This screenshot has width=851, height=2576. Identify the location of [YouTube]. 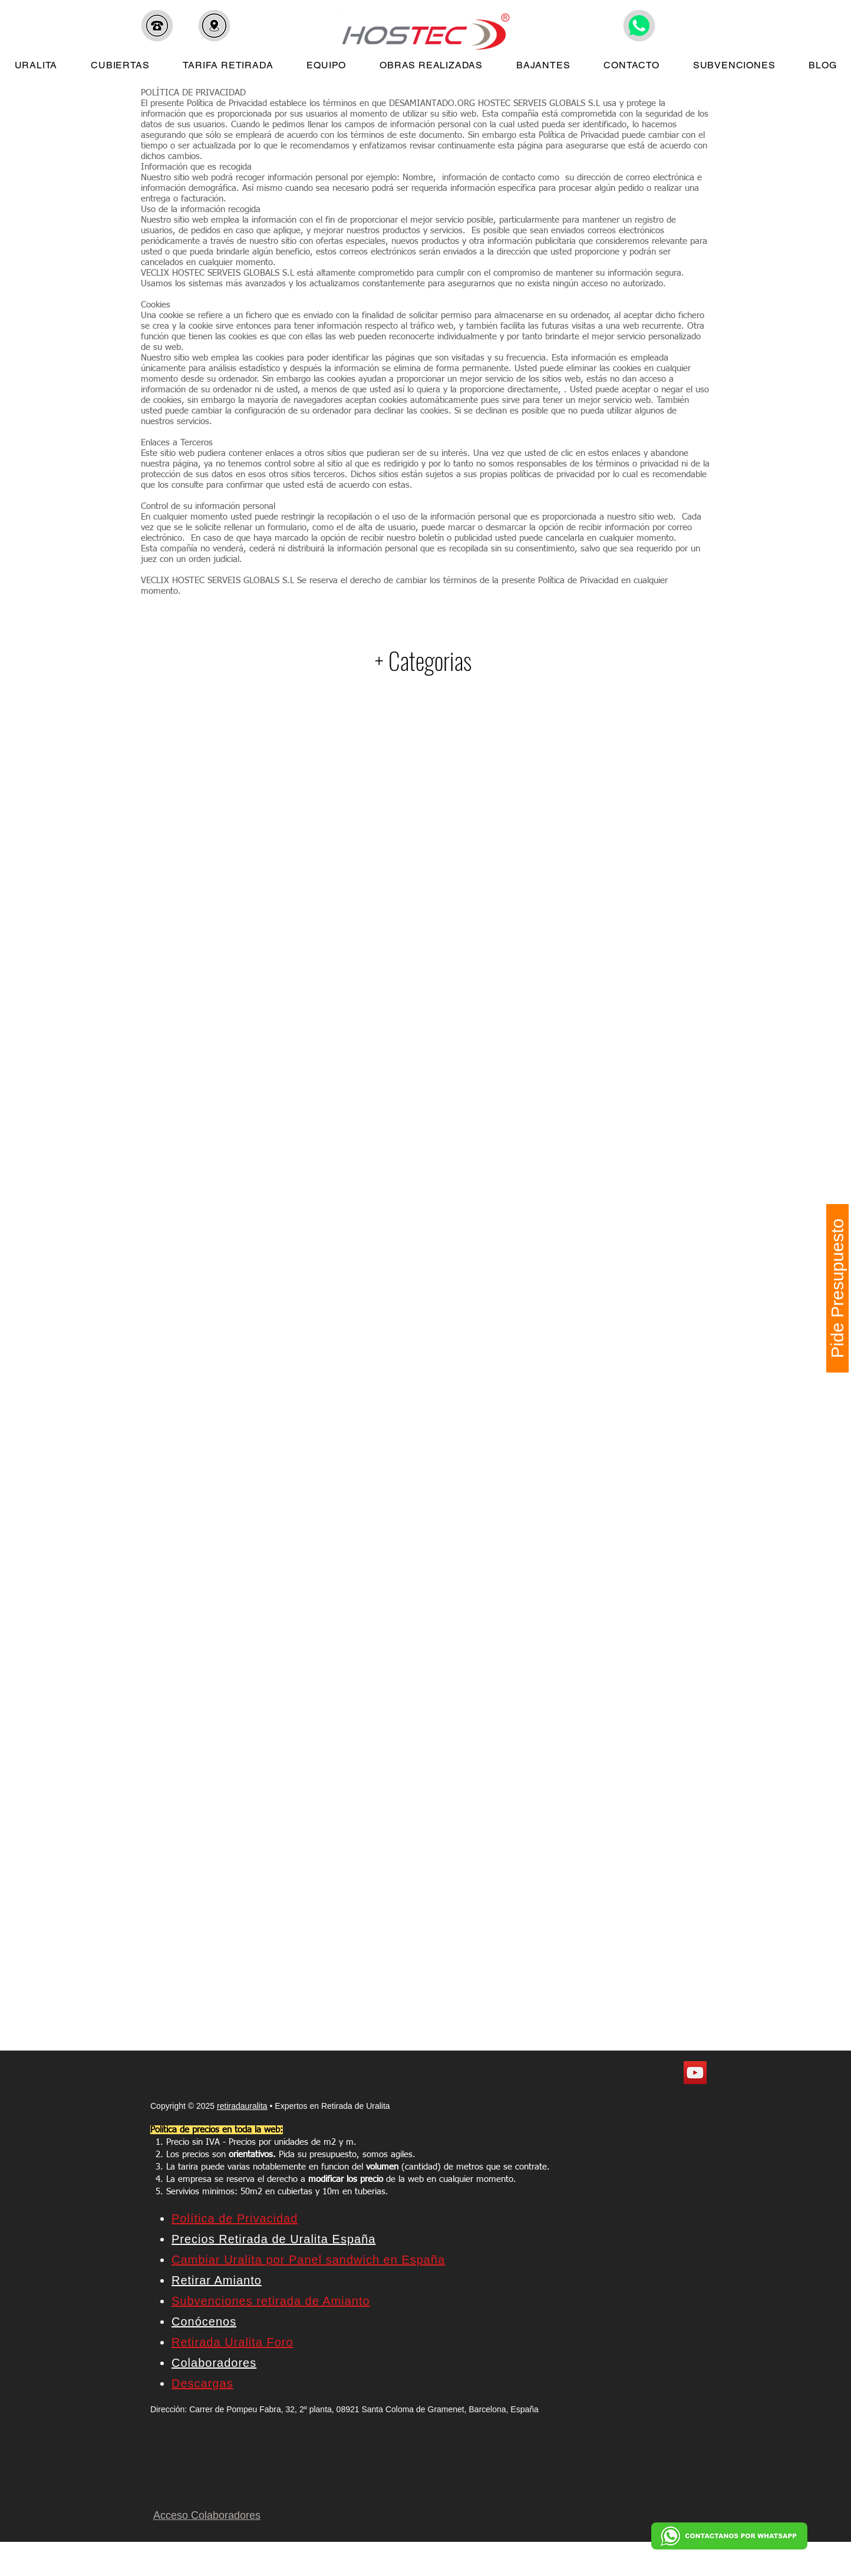
(695, 2072).